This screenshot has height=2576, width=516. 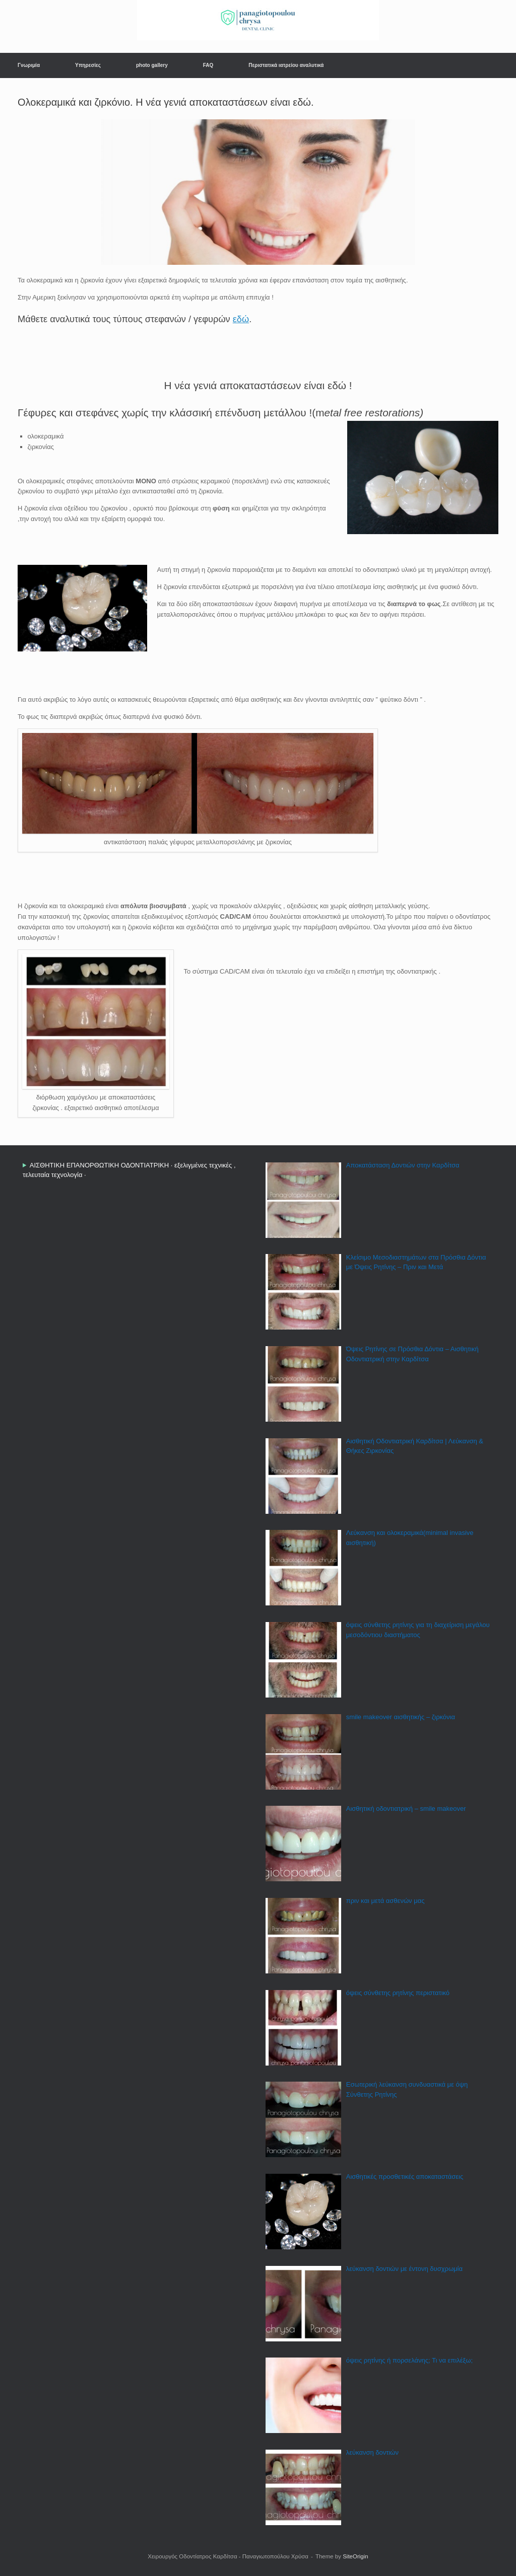 What do you see at coordinates (208, 65) in the screenshot?
I see `FAQ` at bounding box center [208, 65].